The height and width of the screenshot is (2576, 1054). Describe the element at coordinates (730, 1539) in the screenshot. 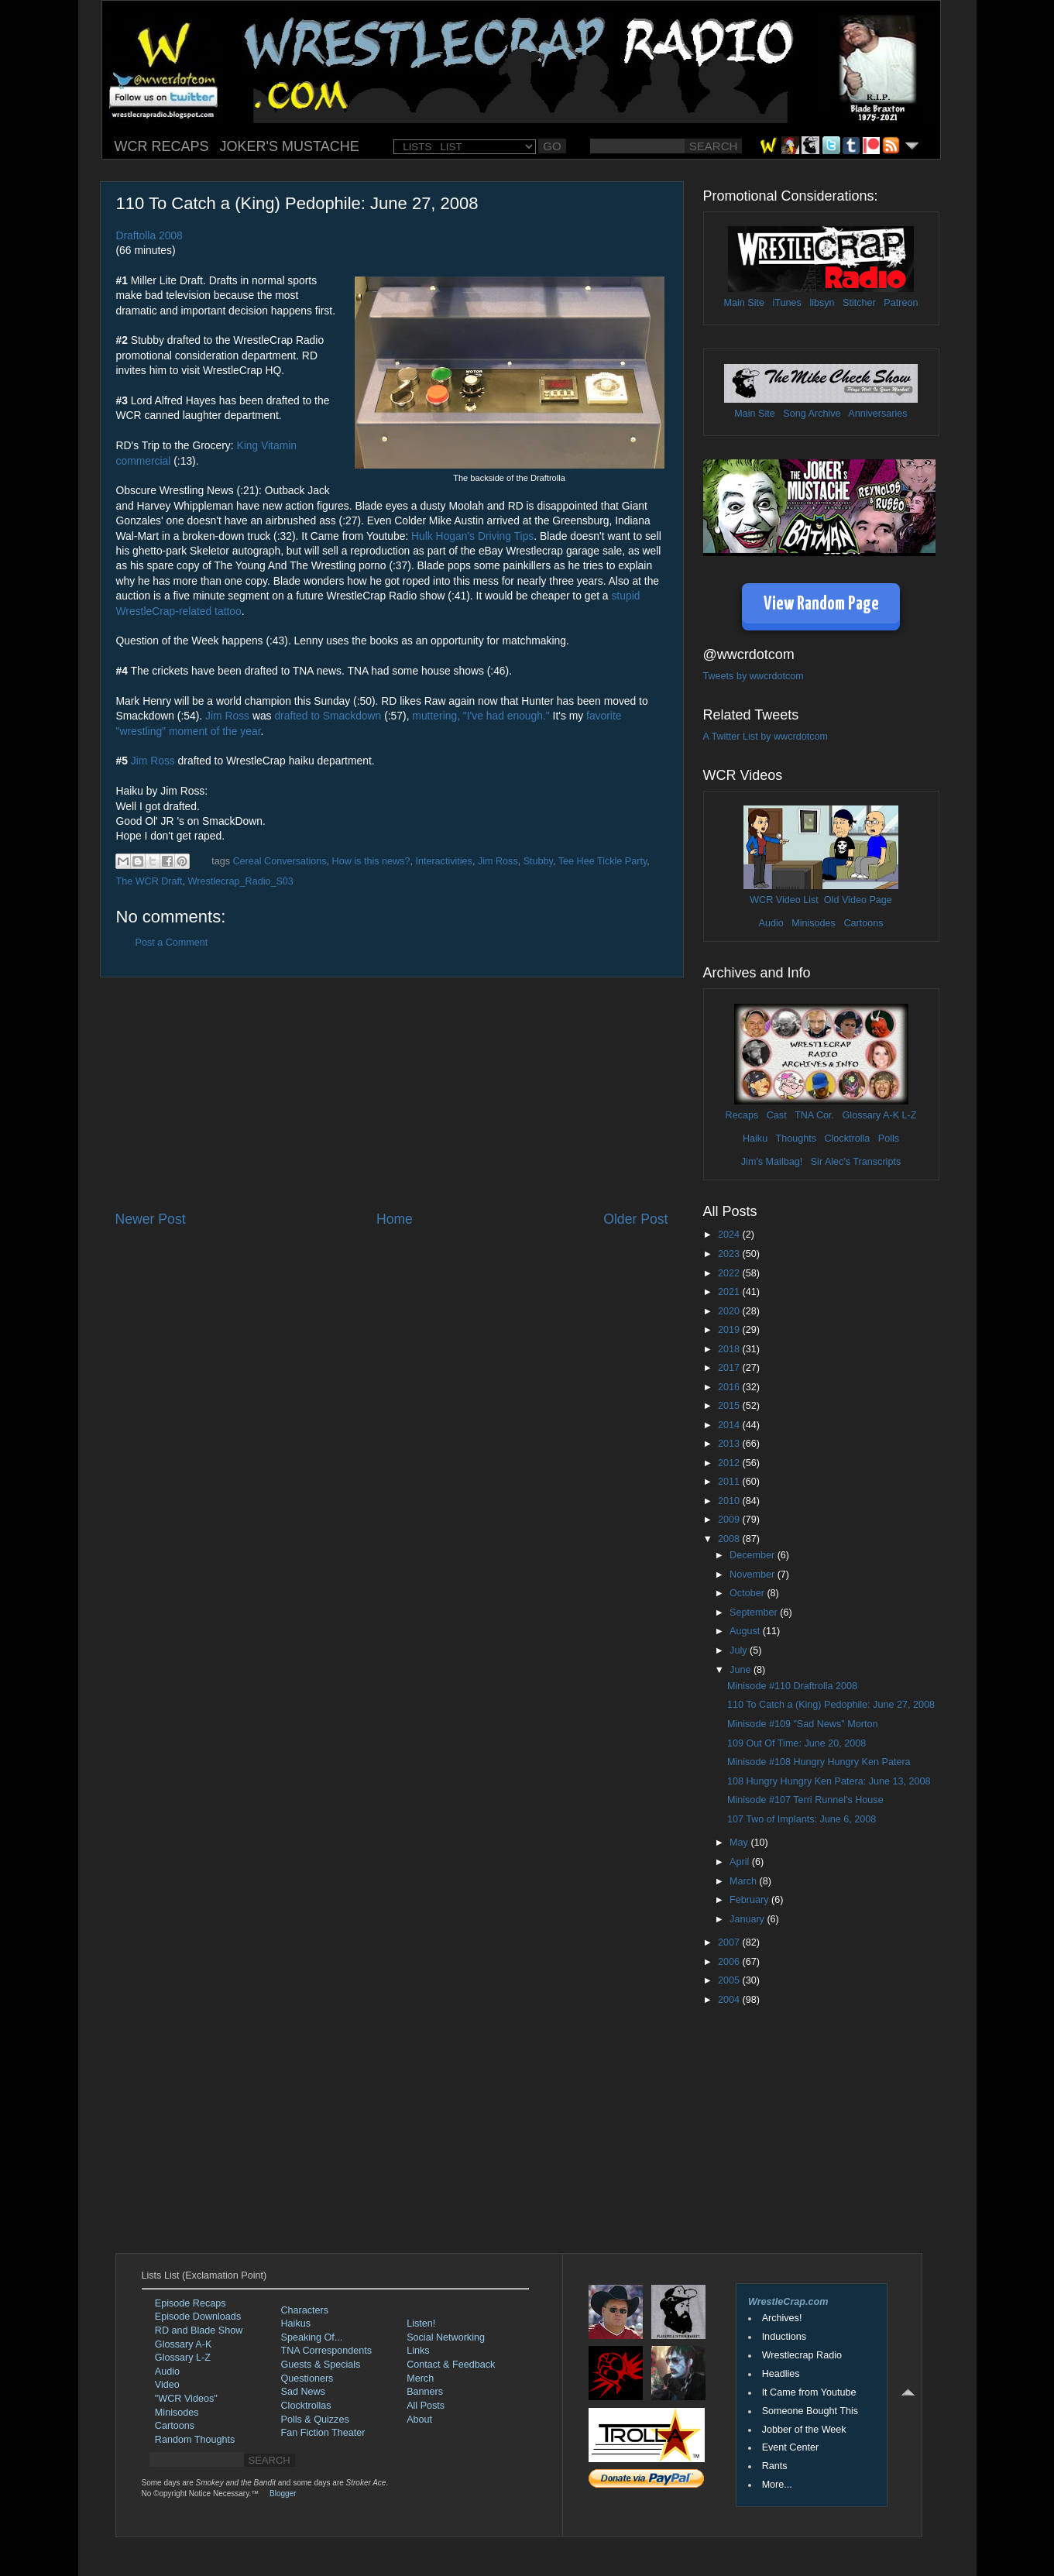

I see `2008` at that location.